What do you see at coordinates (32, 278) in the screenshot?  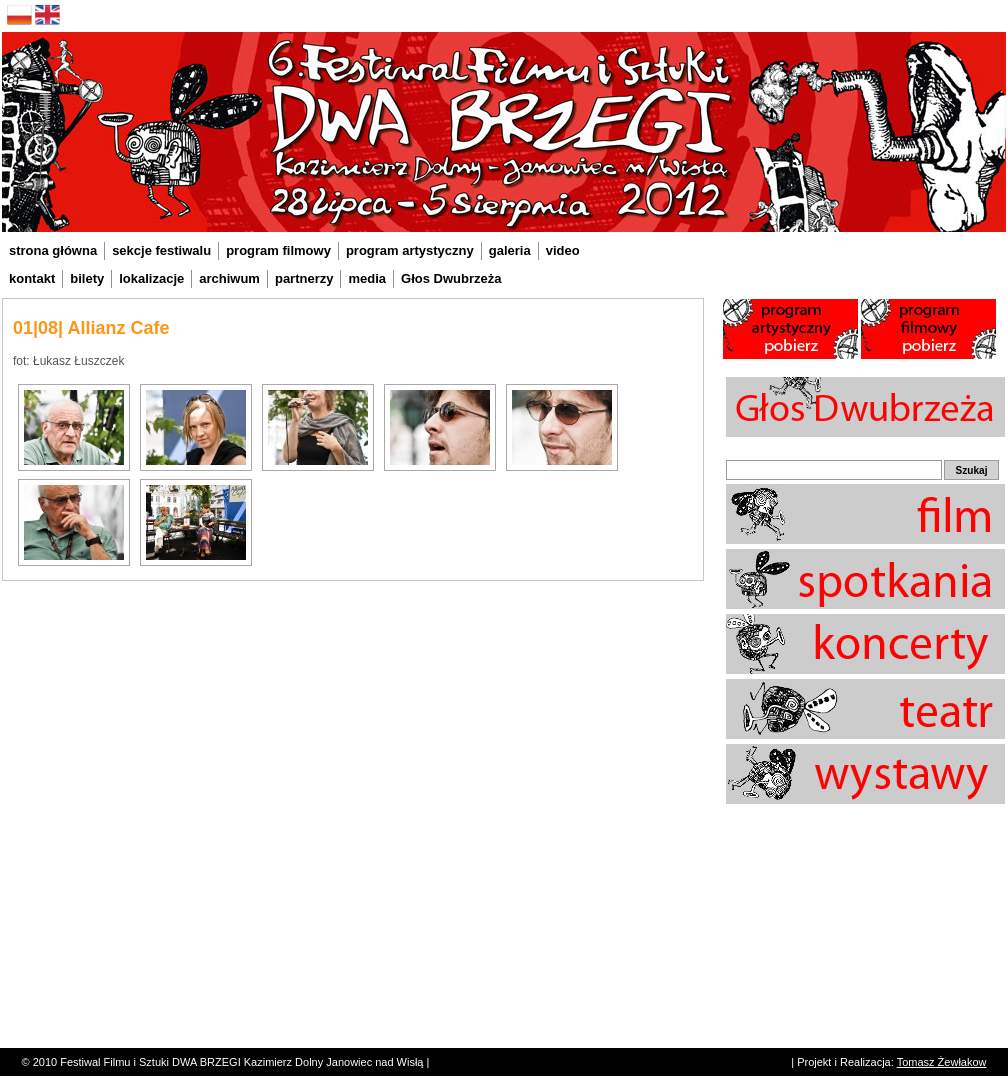 I see `kontakt` at bounding box center [32, 278].